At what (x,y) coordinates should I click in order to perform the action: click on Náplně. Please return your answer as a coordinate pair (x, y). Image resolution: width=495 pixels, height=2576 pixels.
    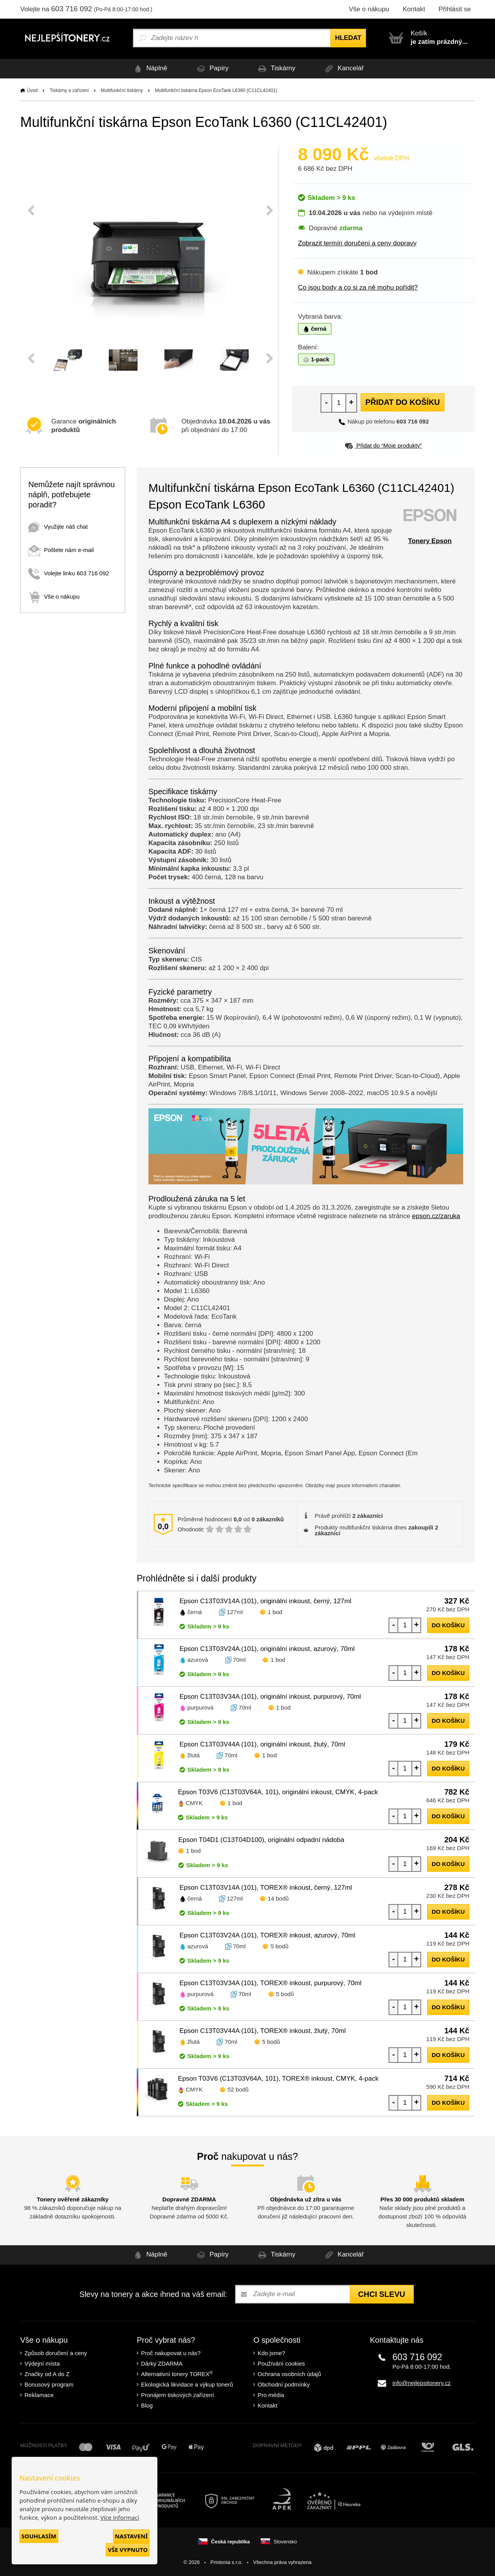
    Looking at the image, I should click on (149, 68).